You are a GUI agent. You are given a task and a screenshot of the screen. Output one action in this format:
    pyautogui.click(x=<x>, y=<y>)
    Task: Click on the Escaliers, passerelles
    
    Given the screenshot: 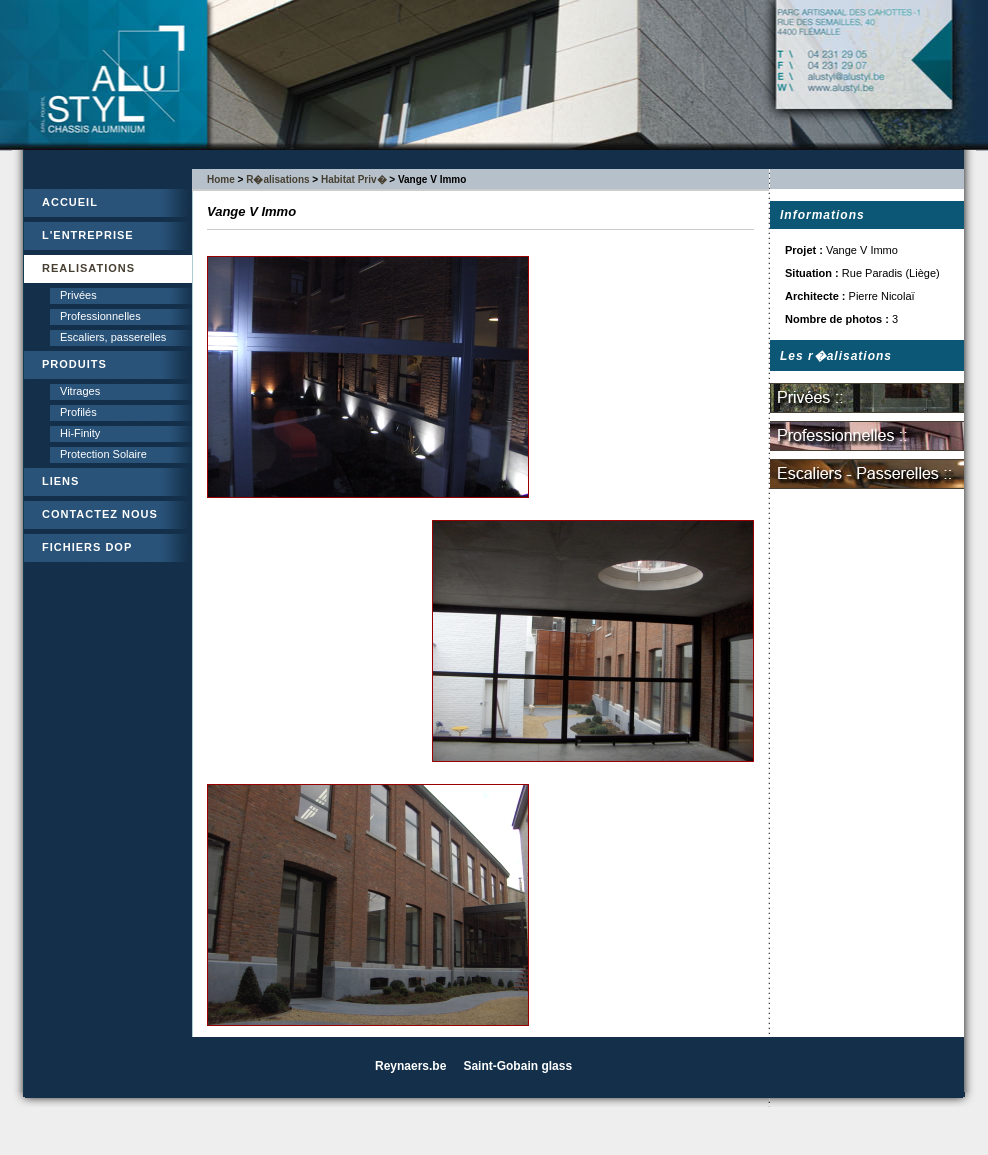 What is the action you would take?
    pyautogui.click(x=113, y=337)
    